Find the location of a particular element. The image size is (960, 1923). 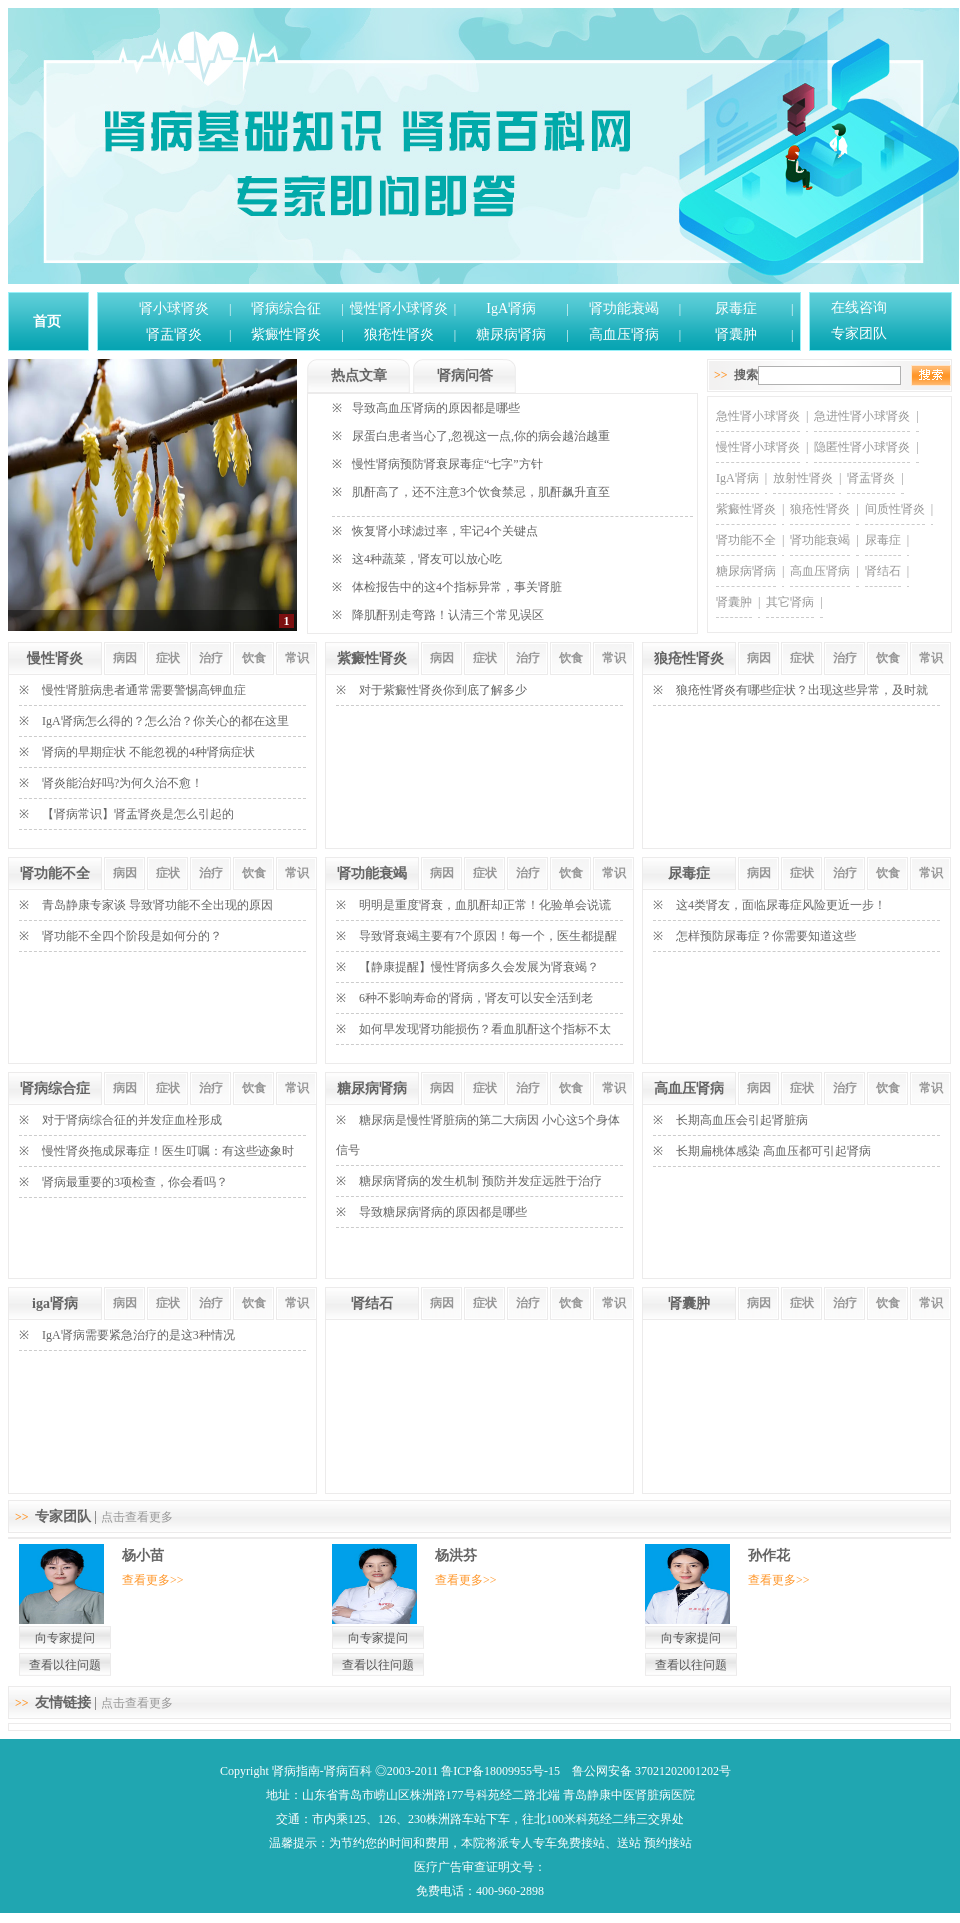

饮食 is located at coordinates (254, 658).